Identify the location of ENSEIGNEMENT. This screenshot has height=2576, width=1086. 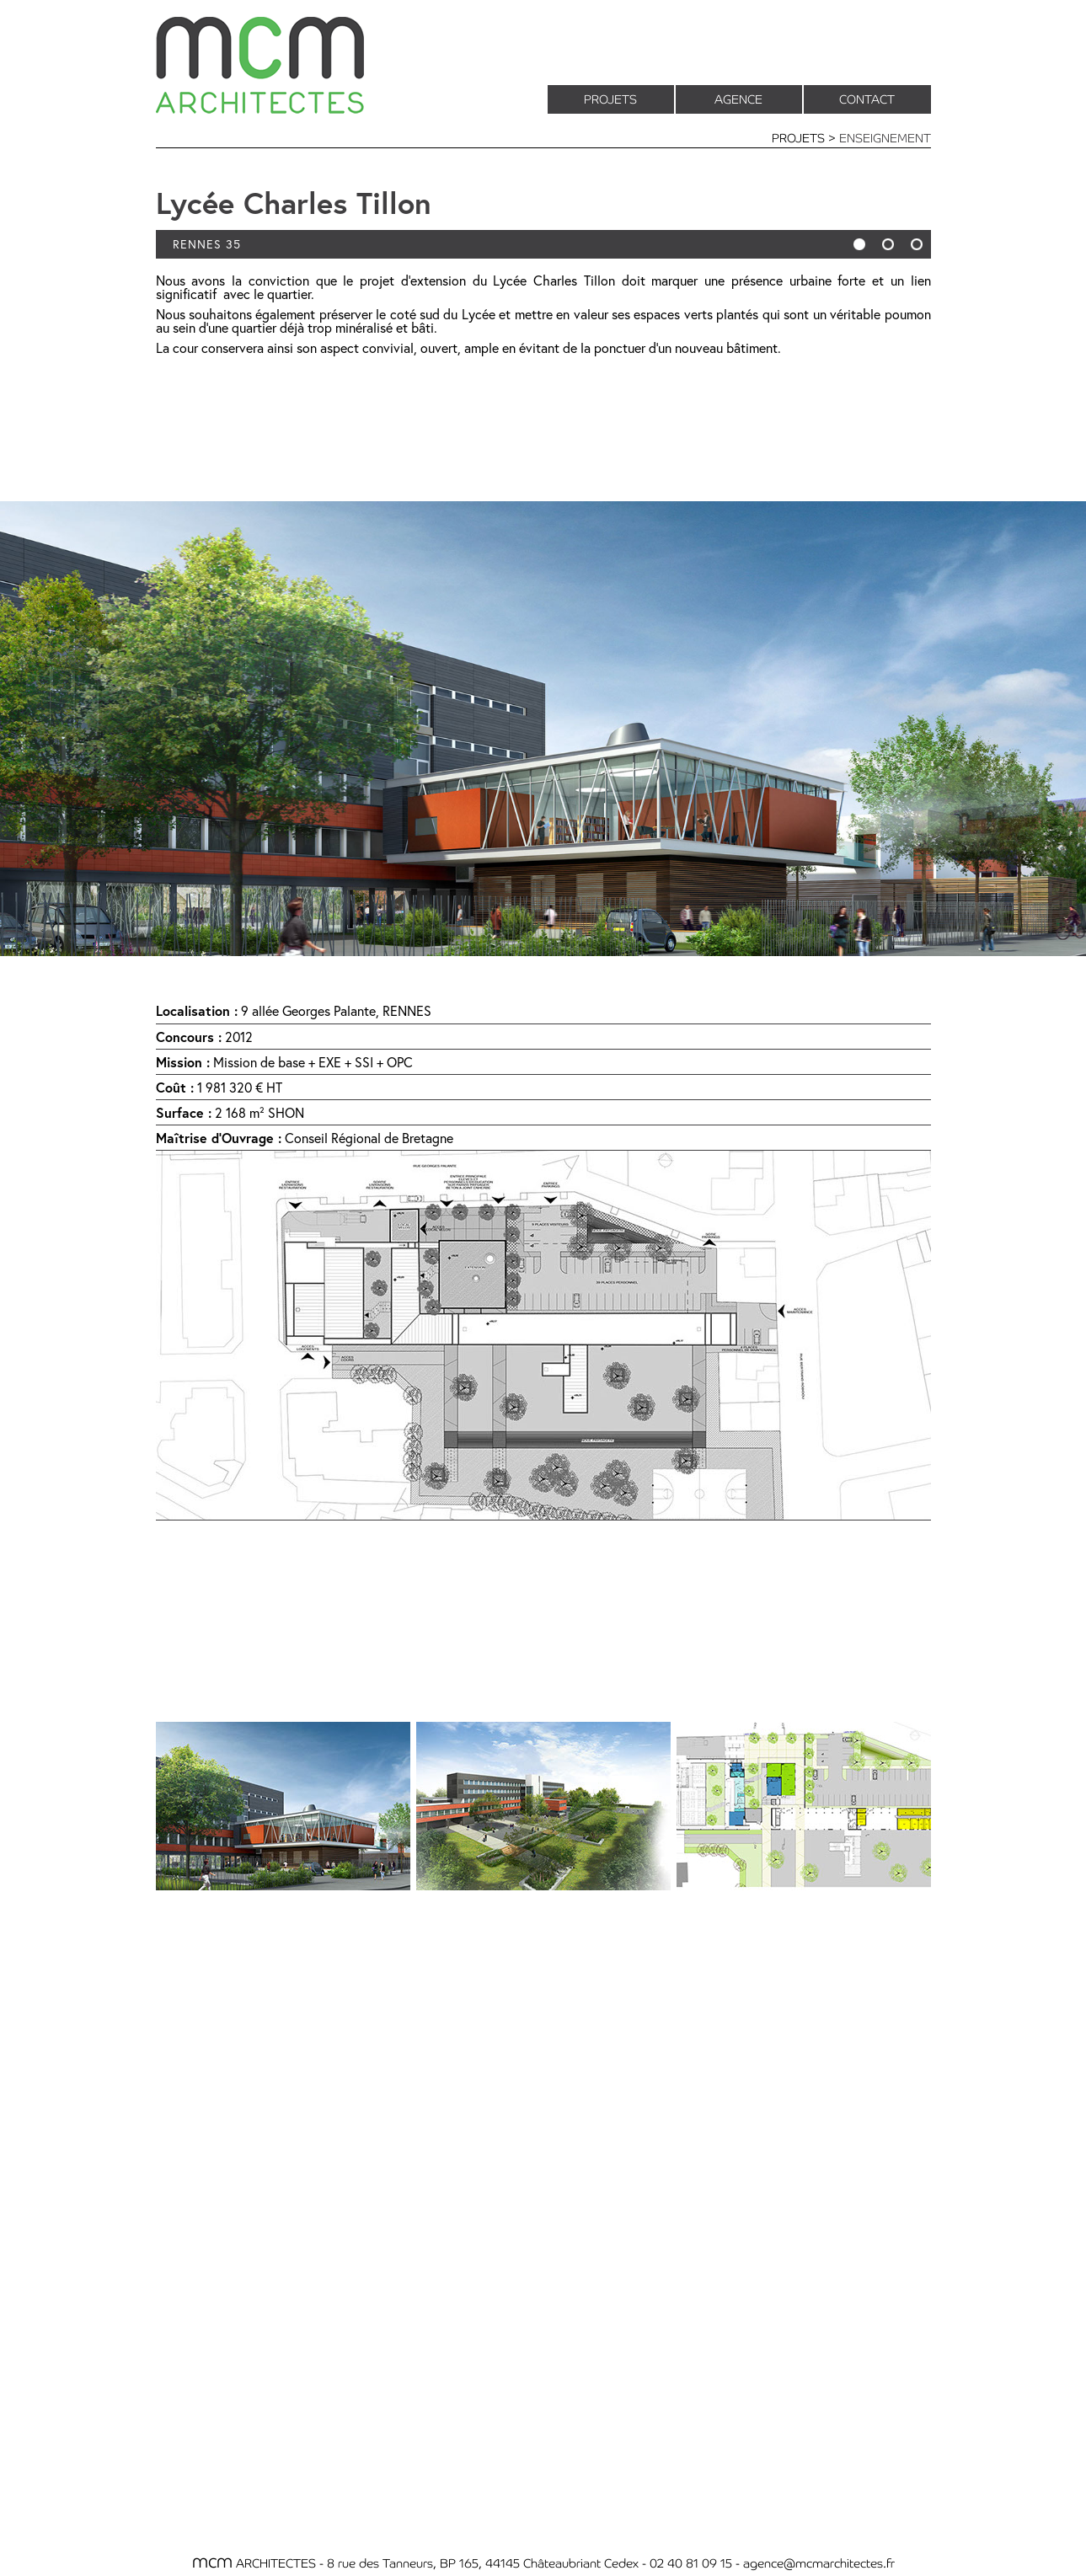
(885, 137).